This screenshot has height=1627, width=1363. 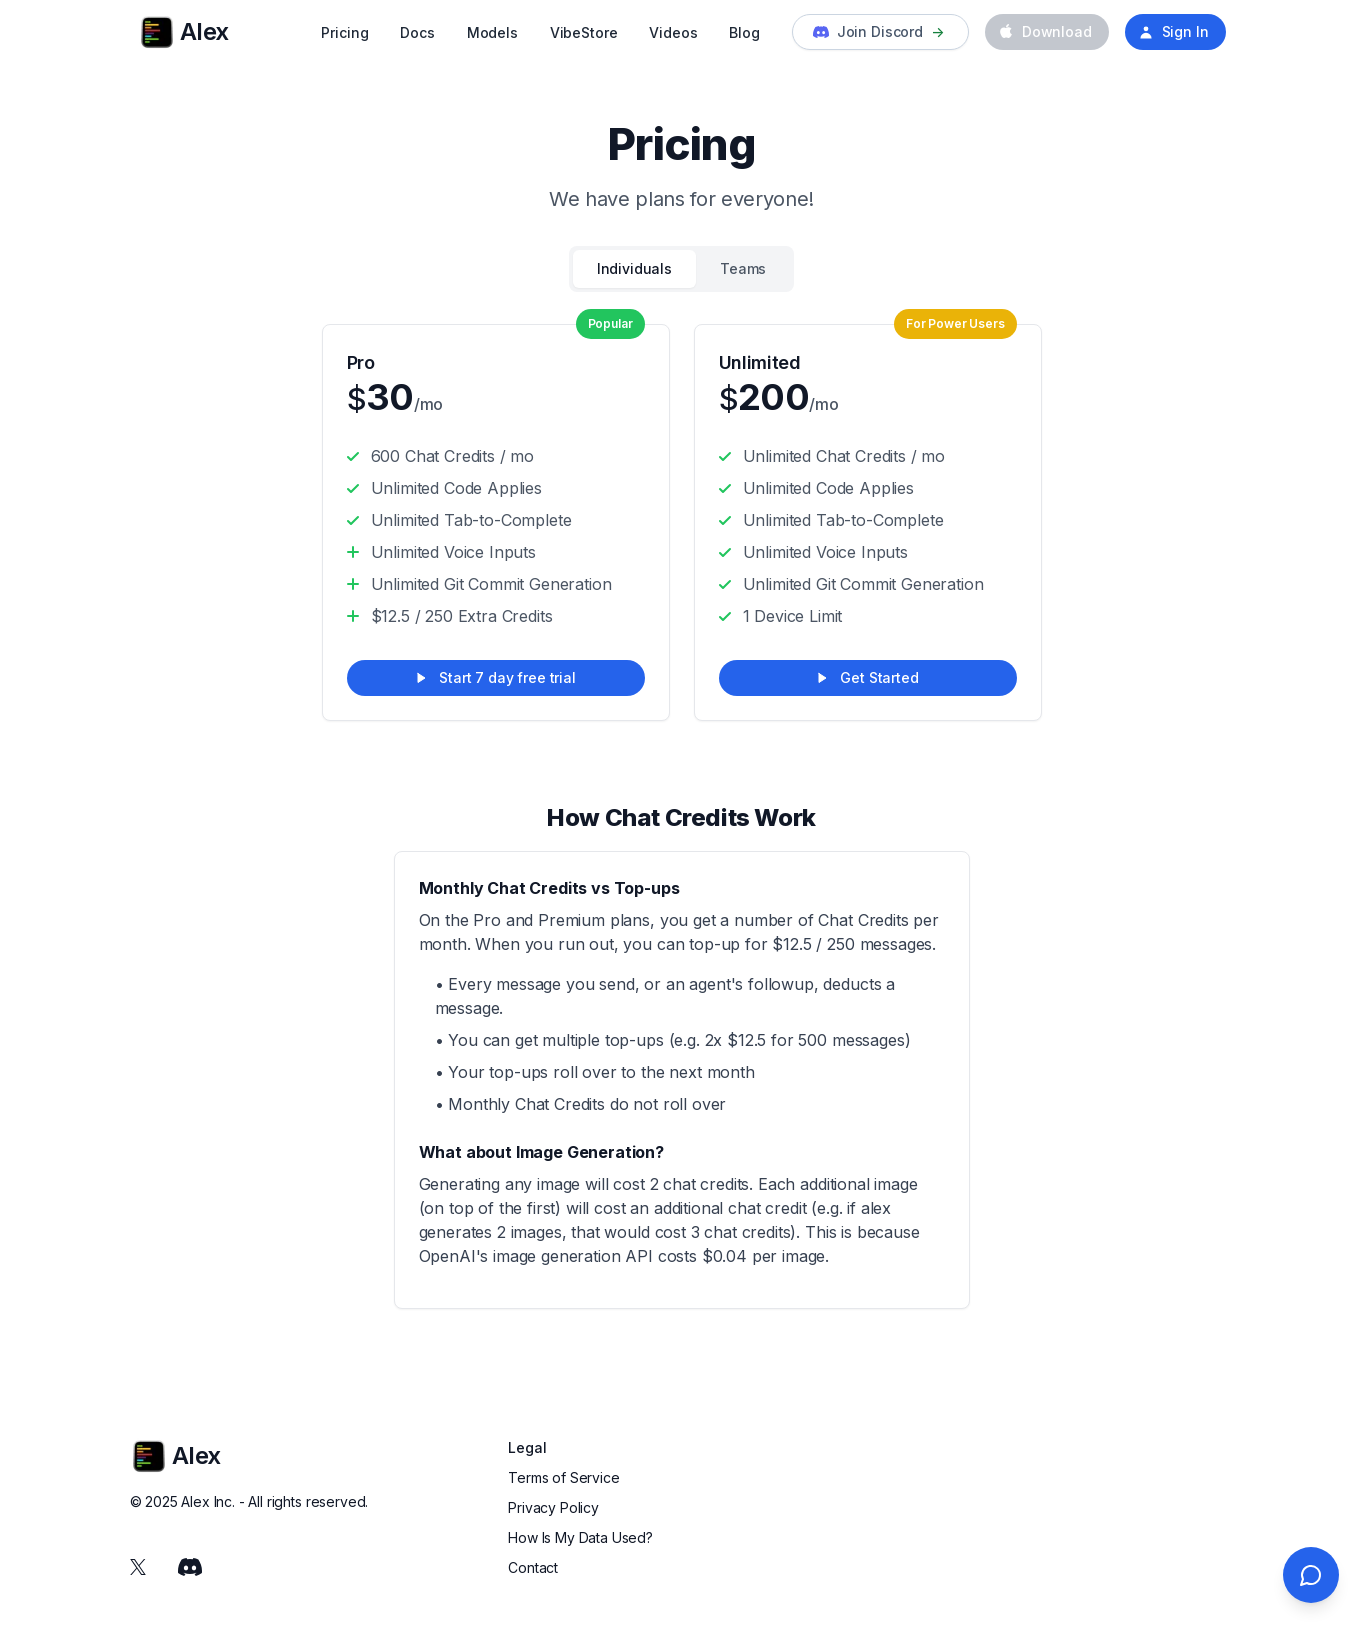 I want to click on Blog, so click(x=744, y=32).